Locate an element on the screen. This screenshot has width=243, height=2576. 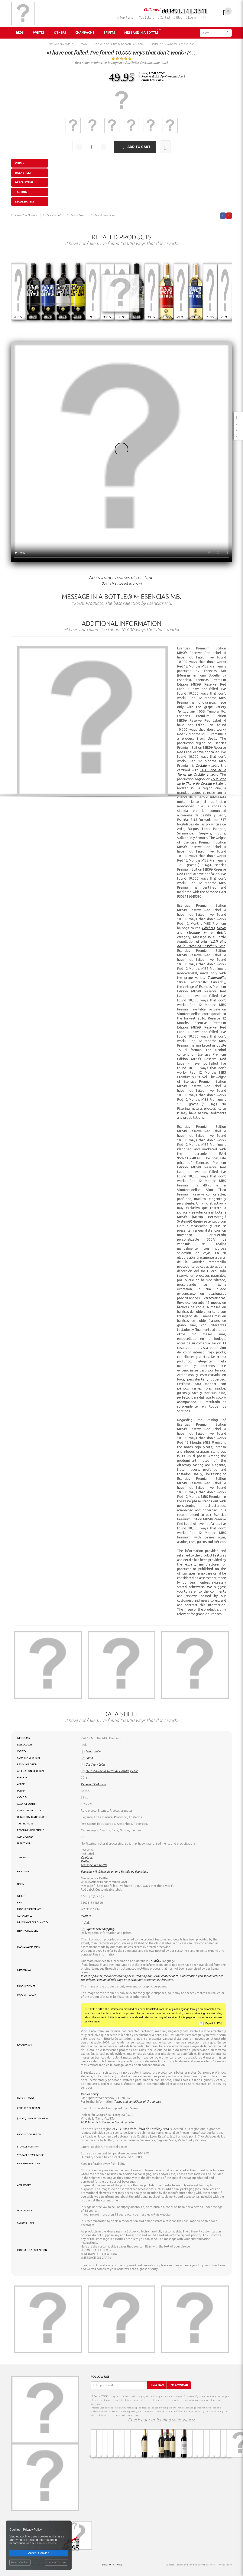
Report lower price is located at coordinates (105, 215).